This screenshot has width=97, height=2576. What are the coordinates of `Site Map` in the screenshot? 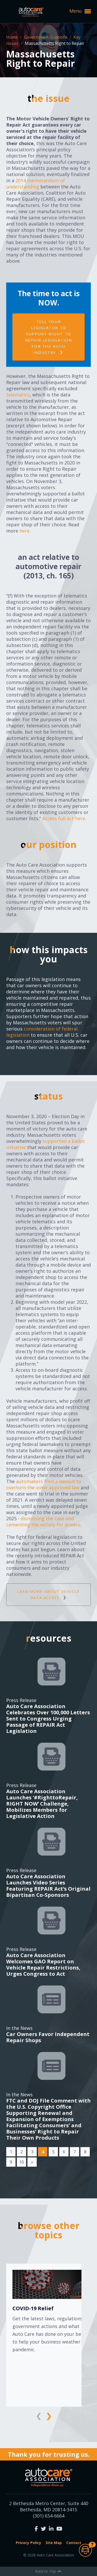 It's located at (54, 2542).